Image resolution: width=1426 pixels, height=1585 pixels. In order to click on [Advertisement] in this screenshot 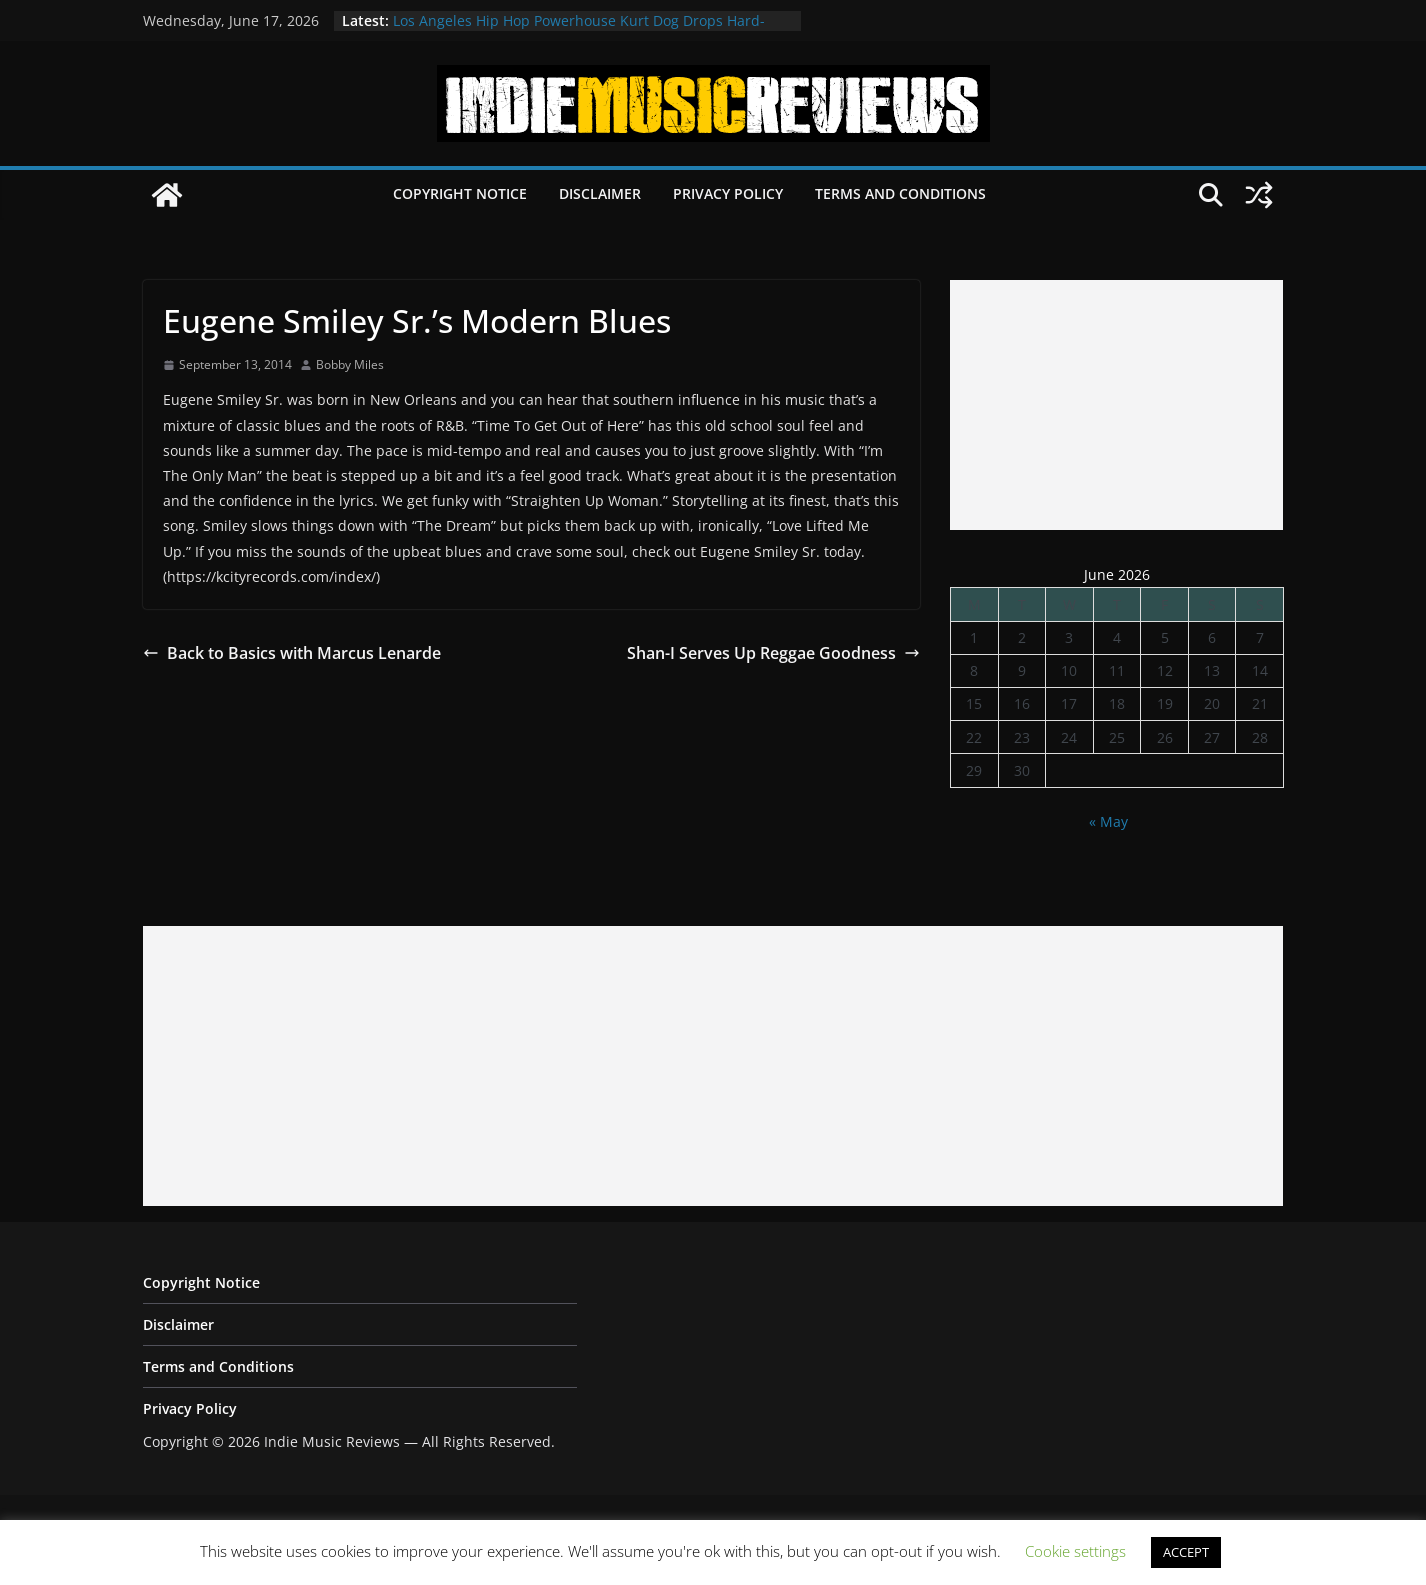, I will do `click(1116, 405)`.